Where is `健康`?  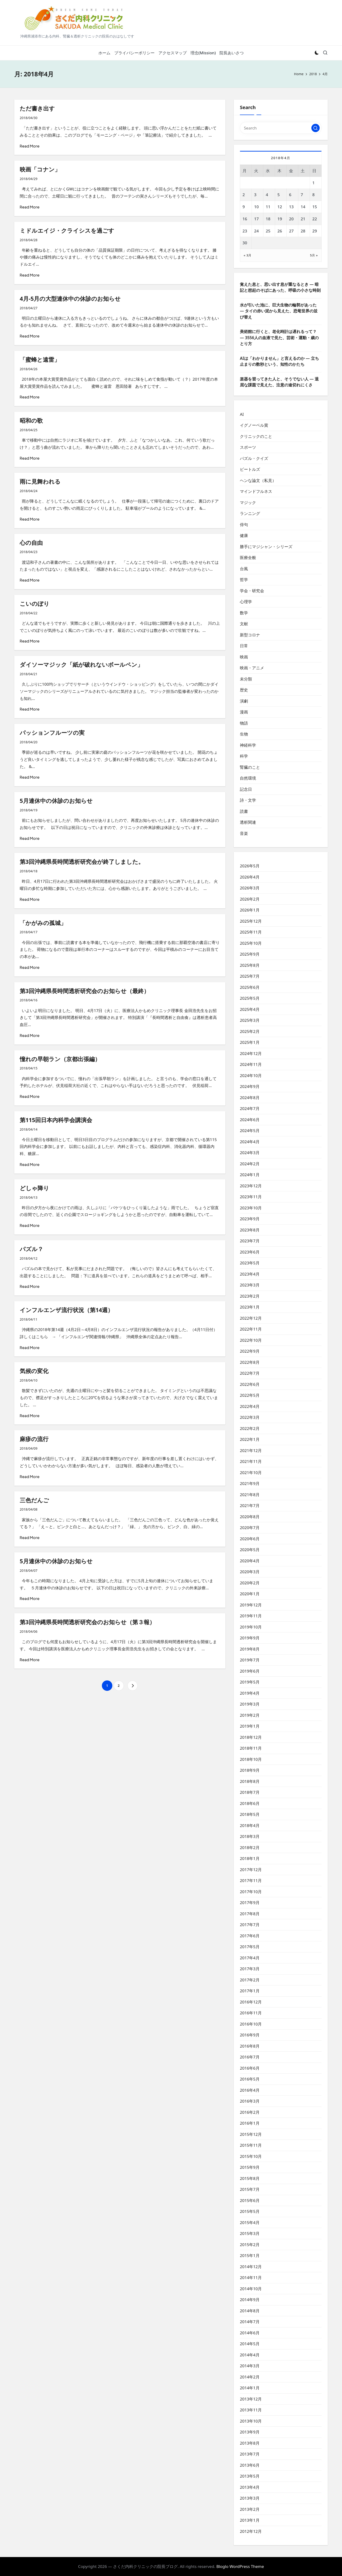
健康 is located at coordinates (244, 535).